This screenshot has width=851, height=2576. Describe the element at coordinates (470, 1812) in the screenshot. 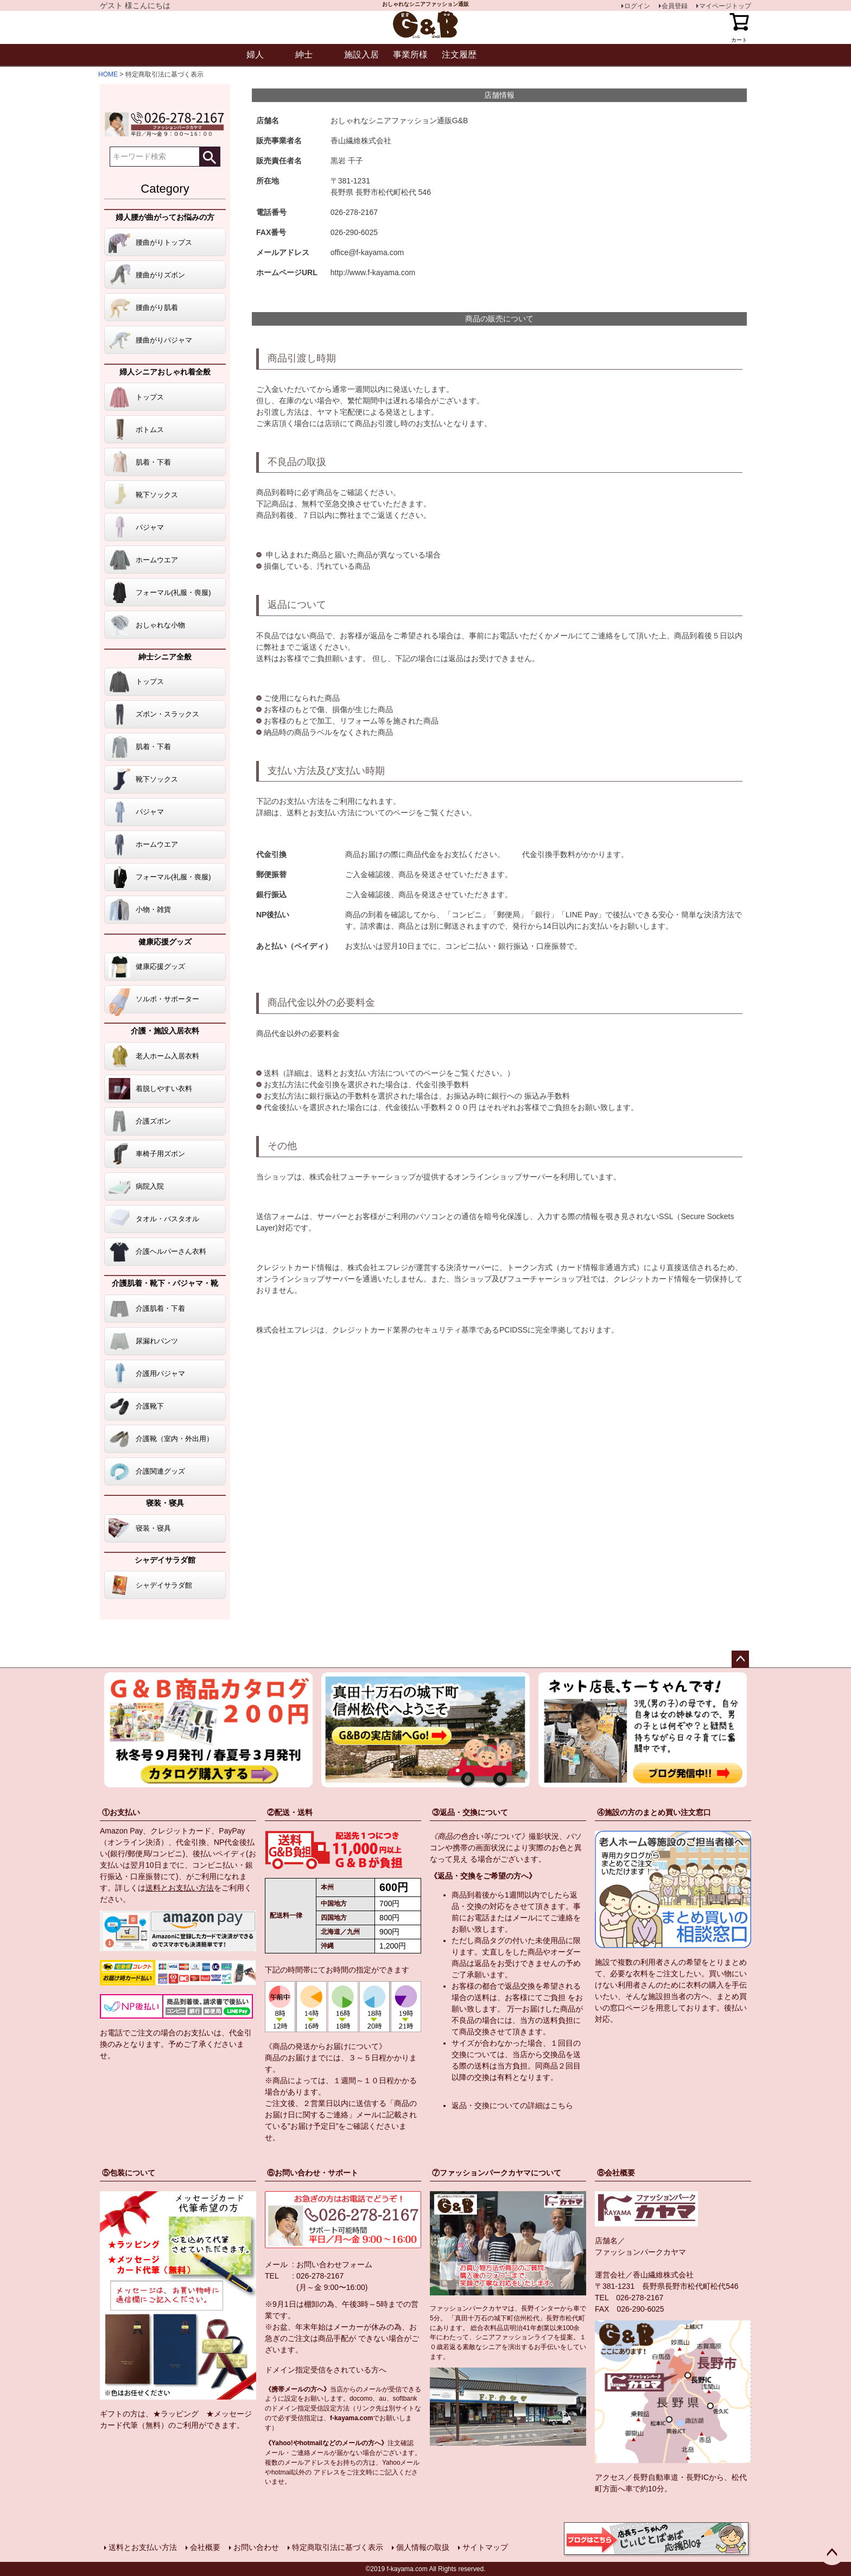

I see `③返品・交換について` at that location.